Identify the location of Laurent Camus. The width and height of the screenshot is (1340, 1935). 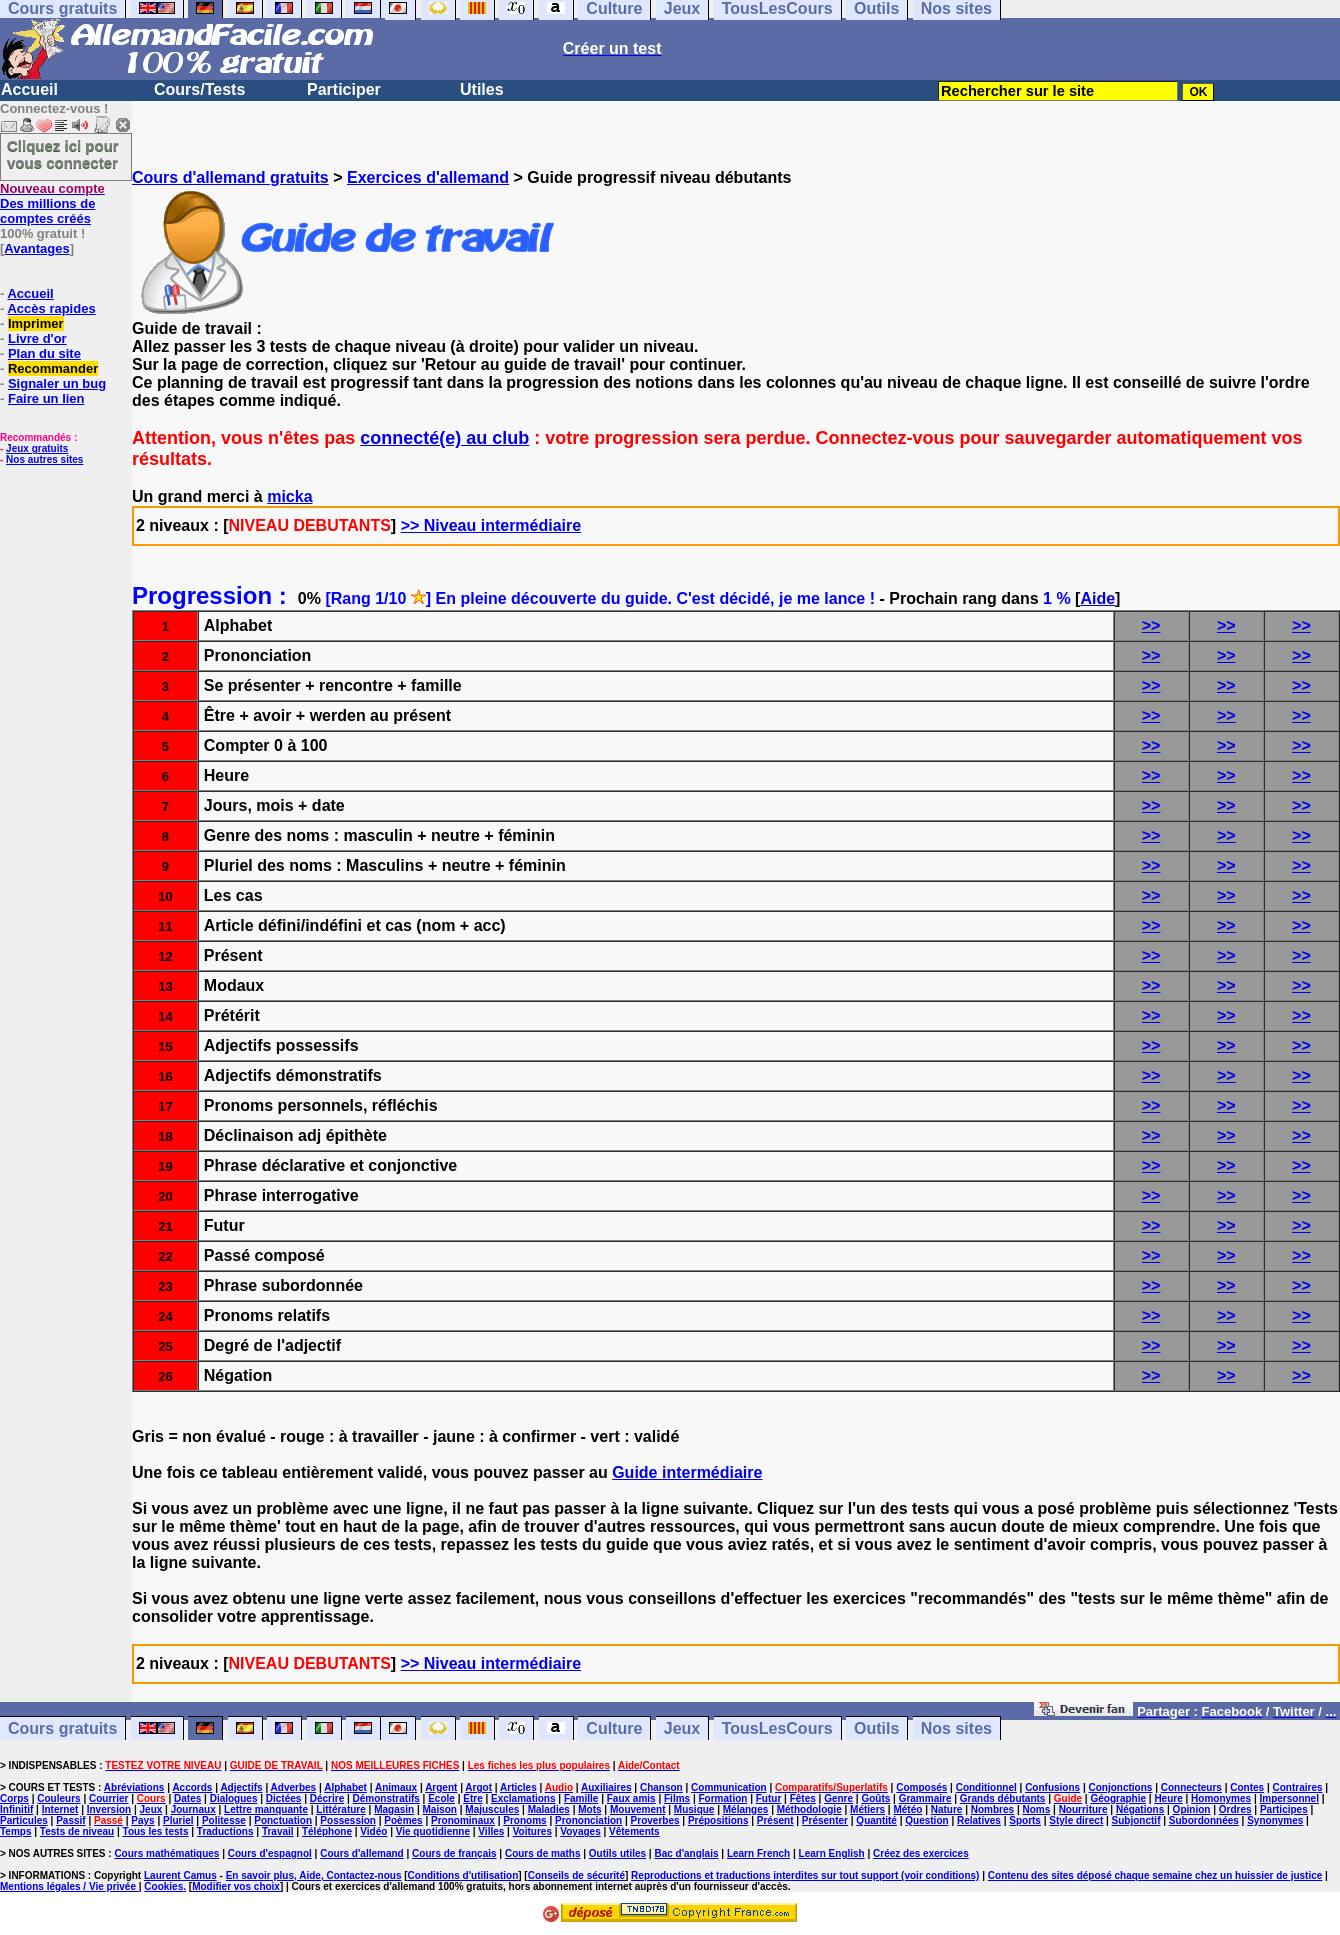
(180, 1875).